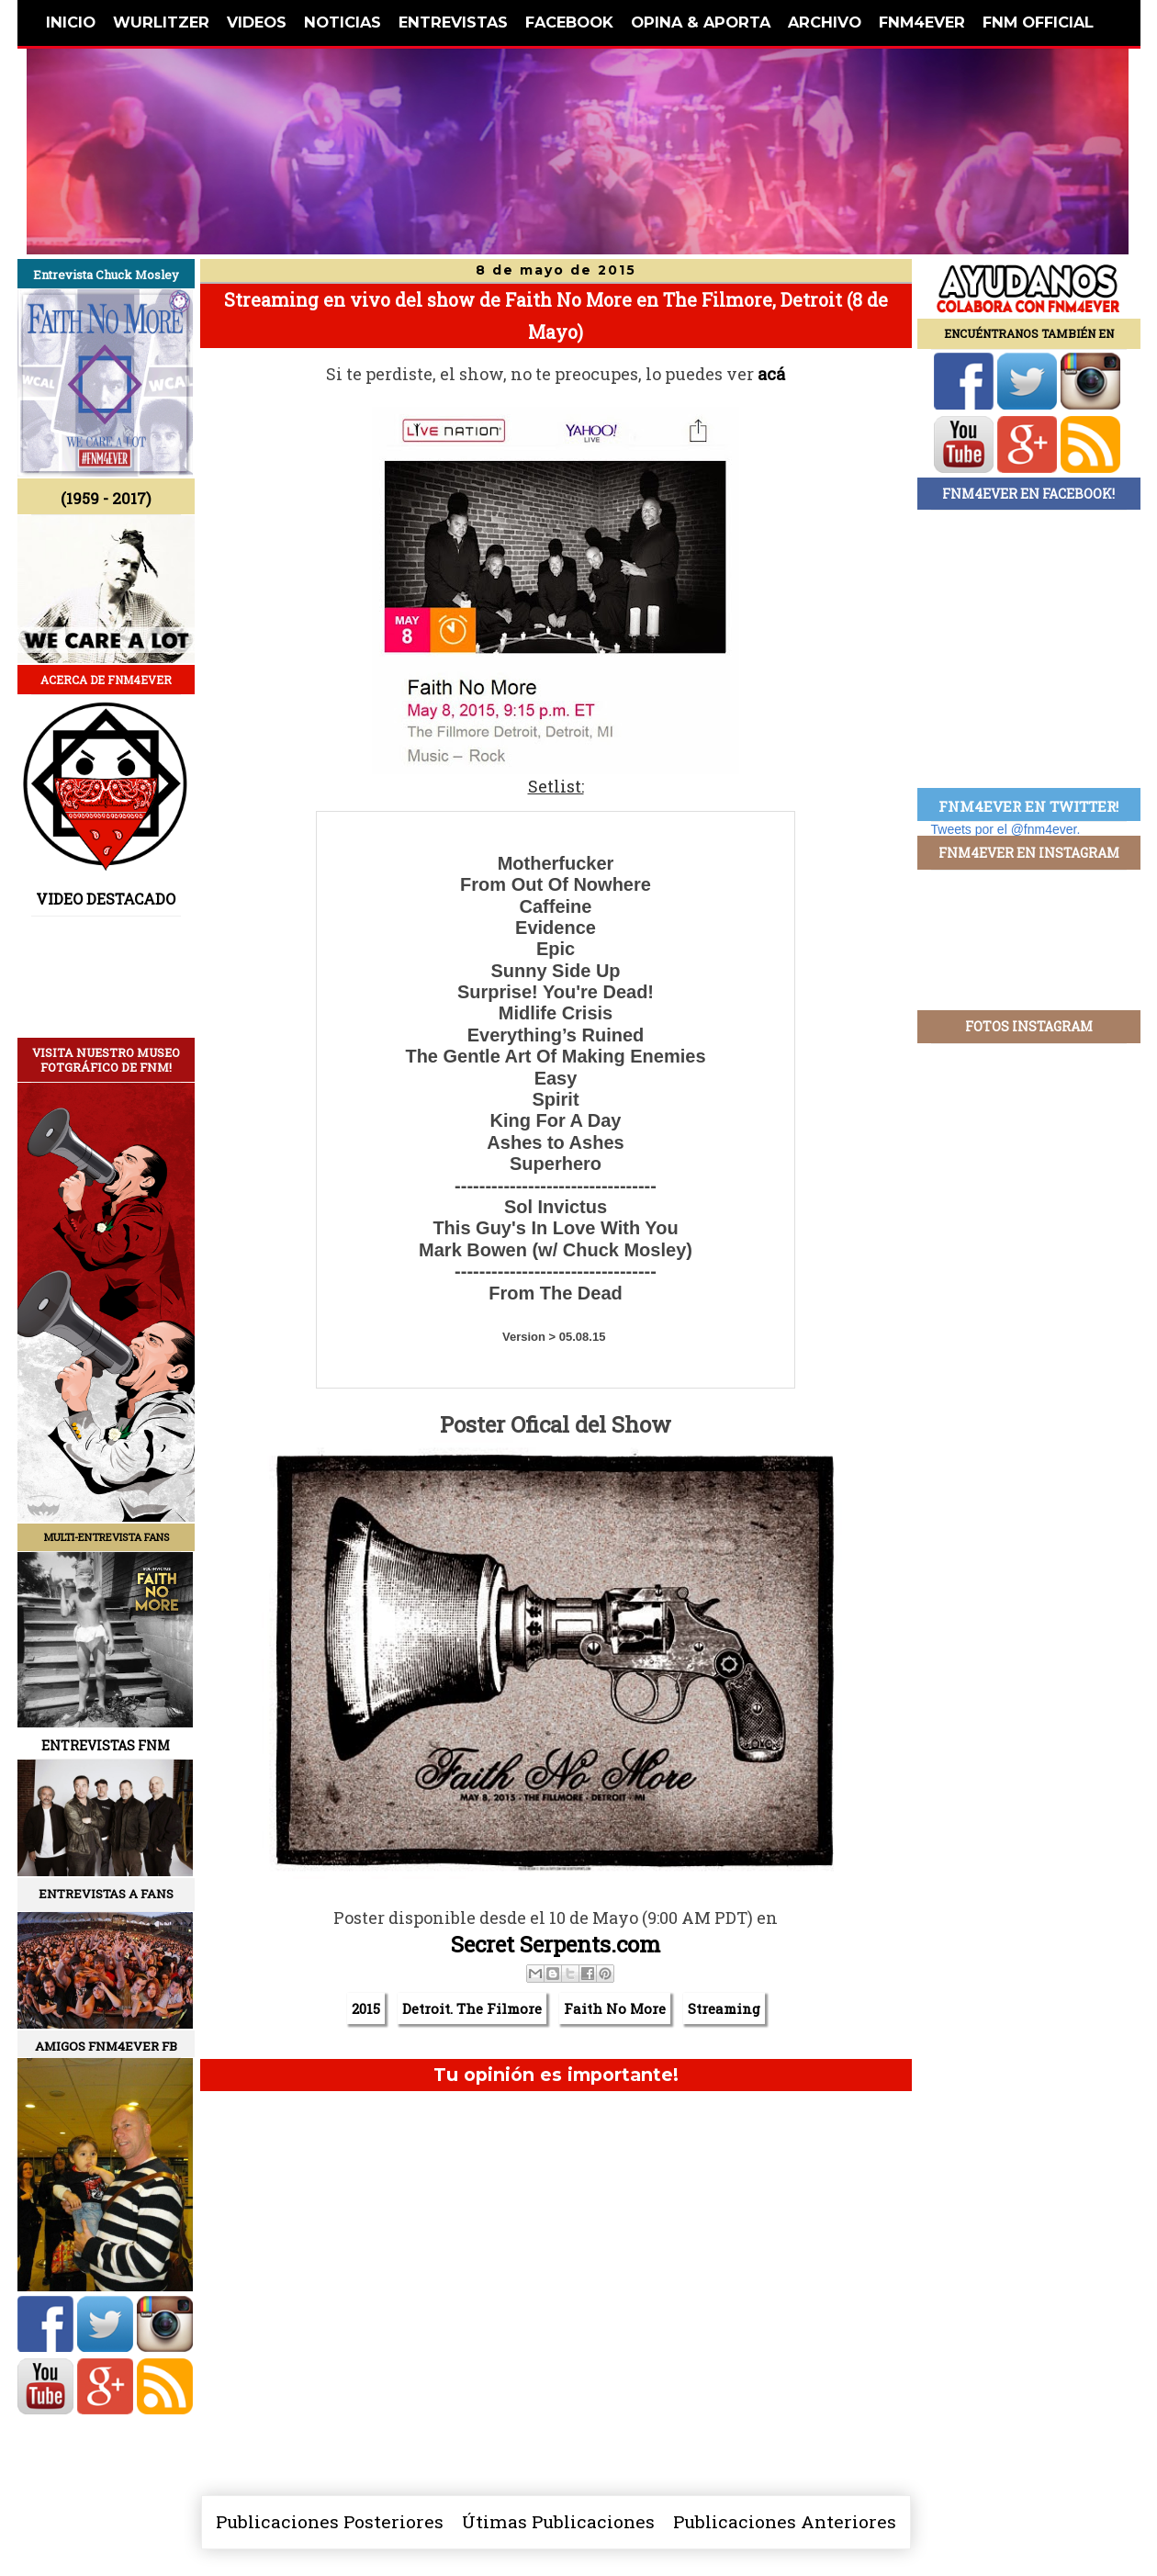 This screenshot has height=2576, width=1157. I want to click on Faith No More, so click(615, 2008).